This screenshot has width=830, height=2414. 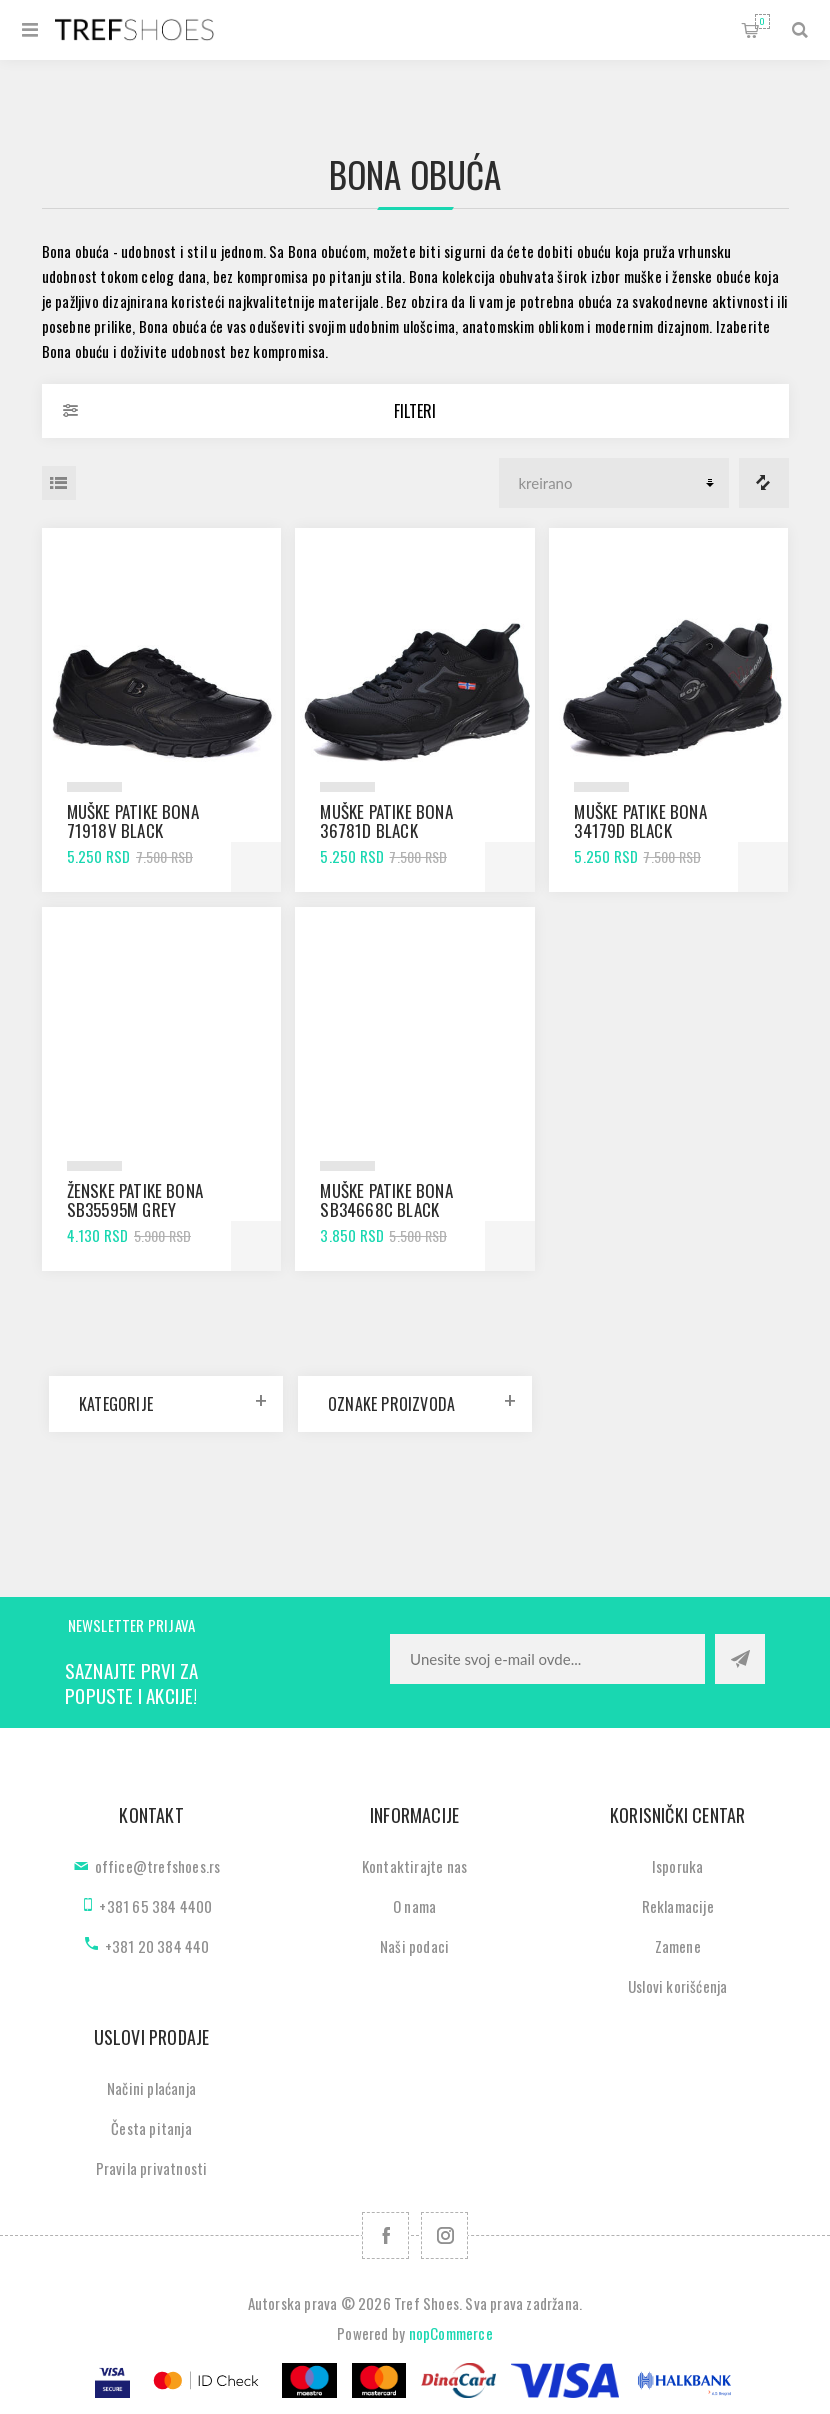 What do you see at coordinates (151, 2128) in the screenshot?
I see `Česta pitanja` at bounding box center [151, 2128].